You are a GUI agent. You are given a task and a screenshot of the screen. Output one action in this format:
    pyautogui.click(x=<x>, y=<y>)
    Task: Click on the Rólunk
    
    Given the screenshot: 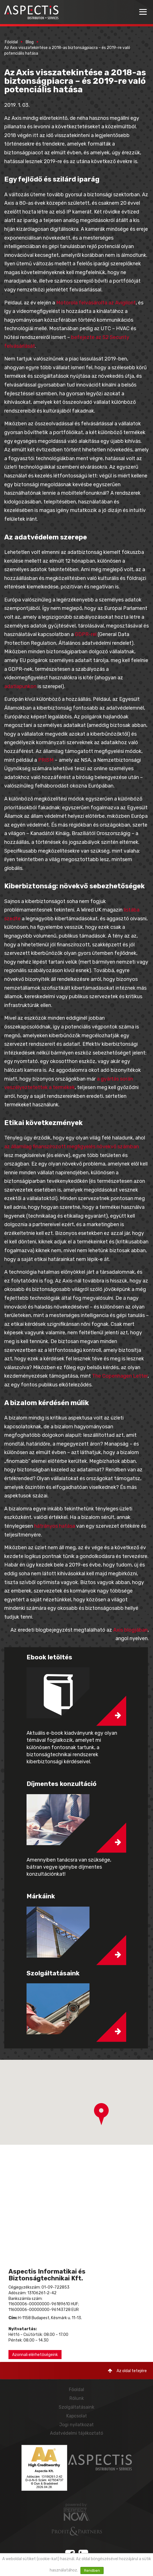 What is the action you would take?
    pyautogui.click(x=76, y=2398)
    